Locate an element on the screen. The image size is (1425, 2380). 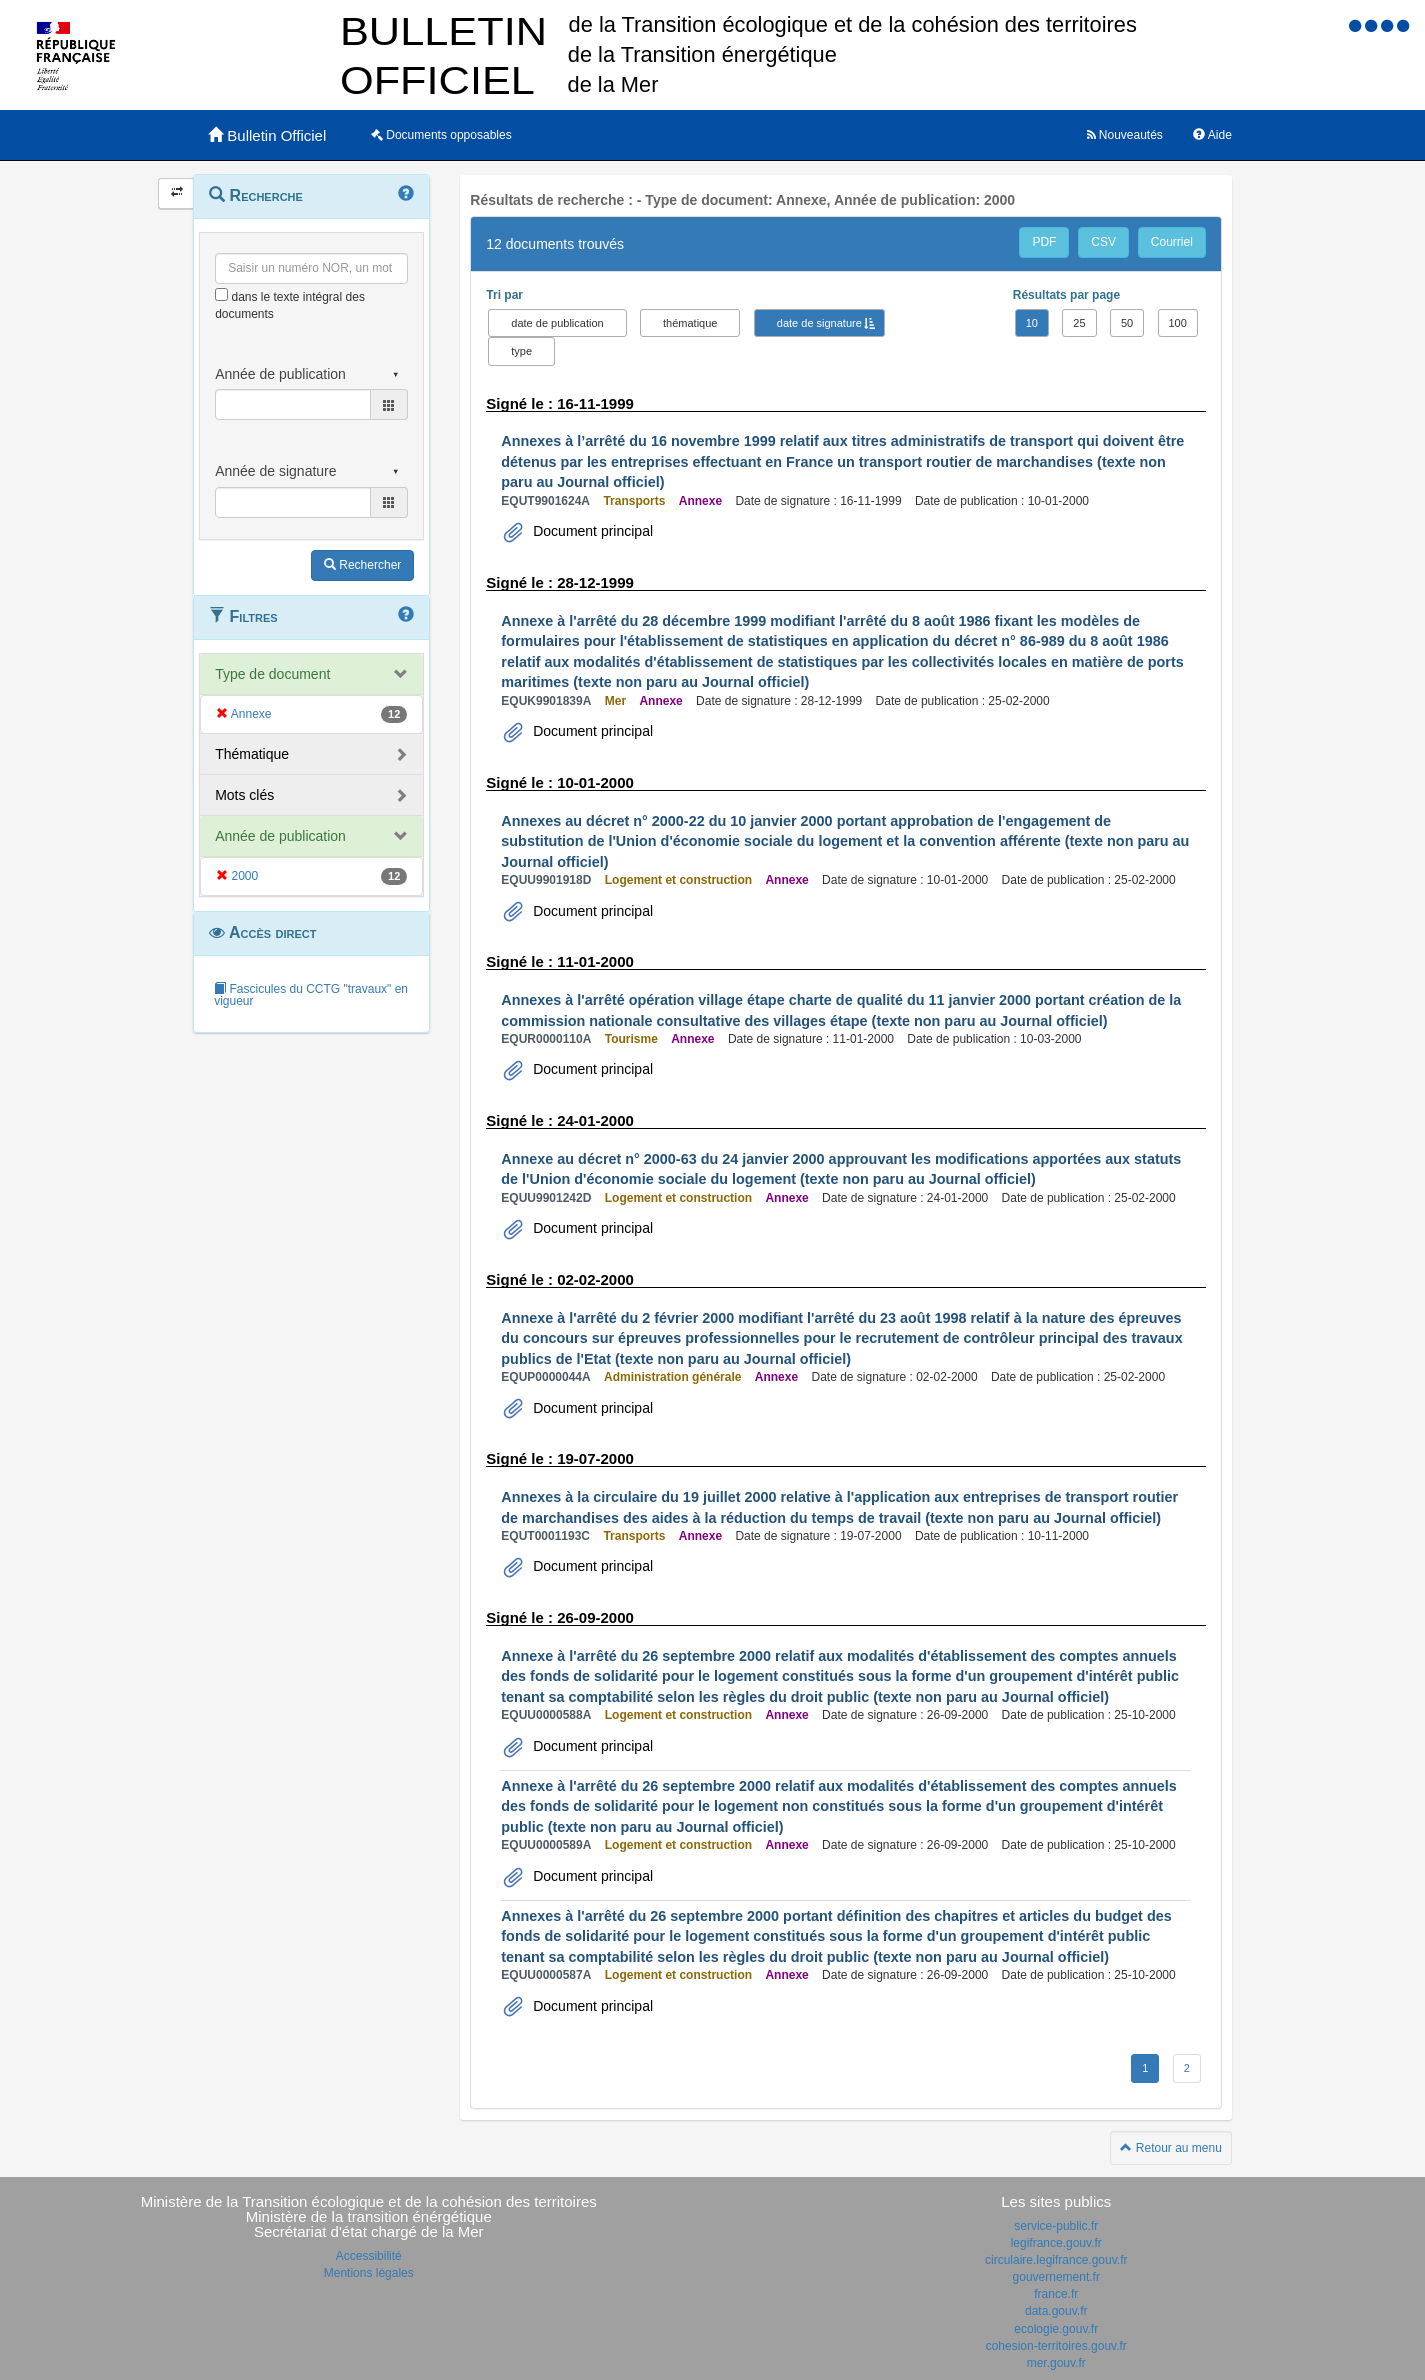
Accessibilité is located at coordinates (369, 2256).